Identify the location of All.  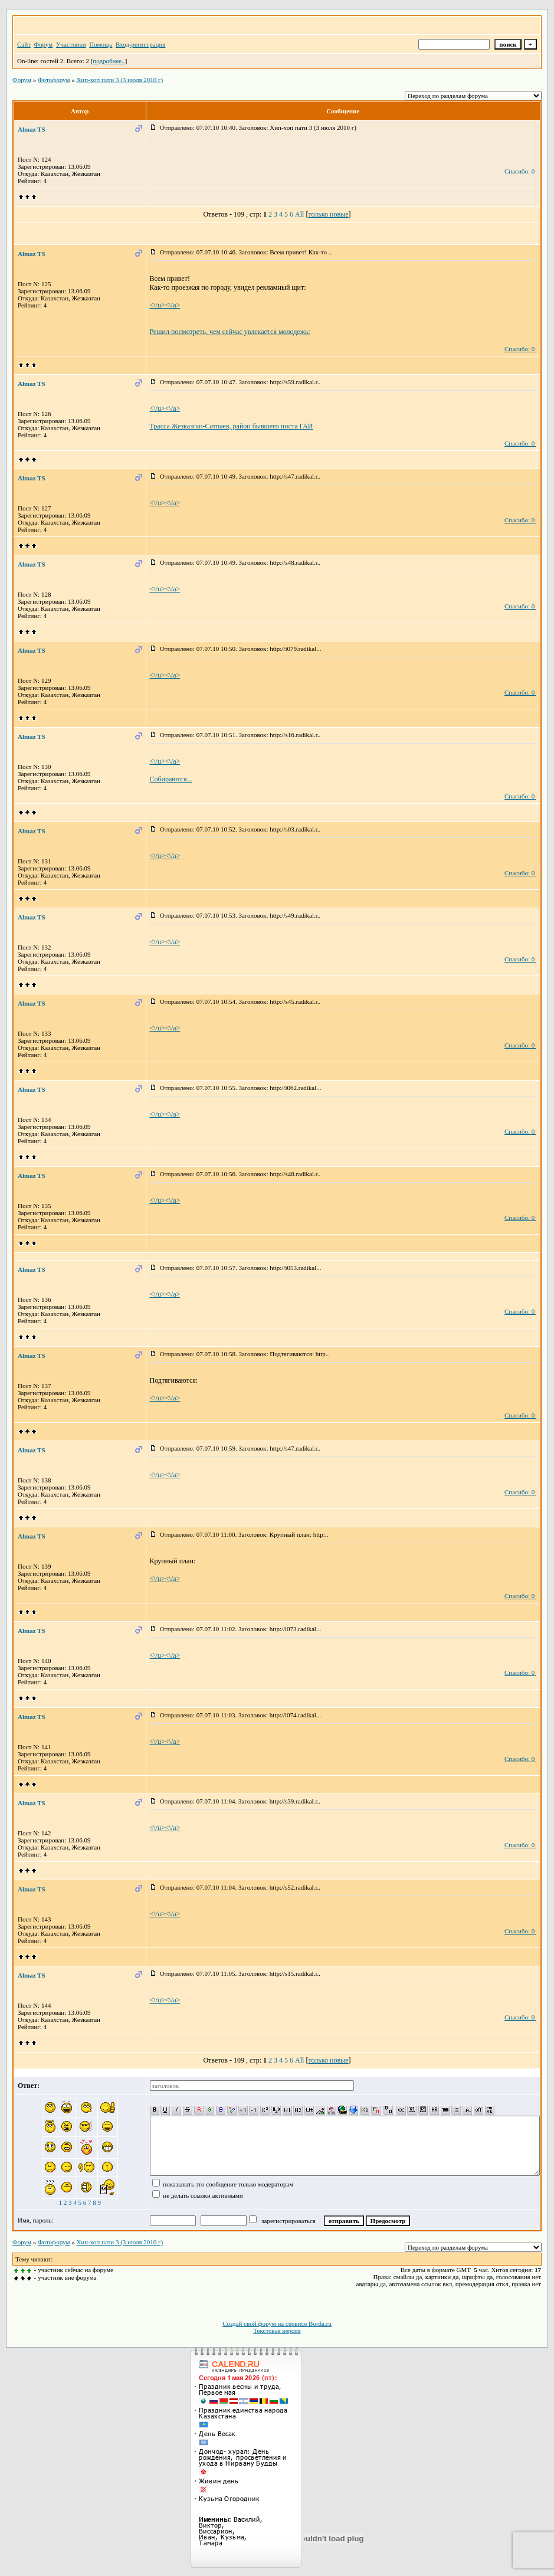
(299, 214).